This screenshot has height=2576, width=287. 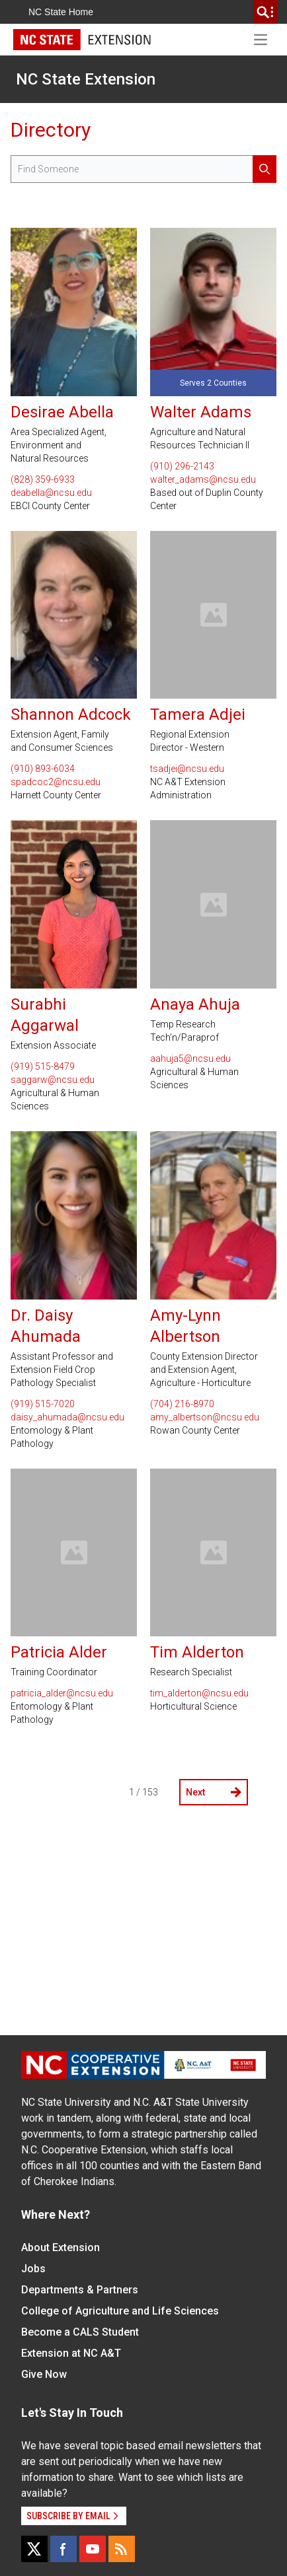 What do you see at coordinates (121, 2549) in the screenshot?
I see `[RSS]` at bounding box center [121, 2549].